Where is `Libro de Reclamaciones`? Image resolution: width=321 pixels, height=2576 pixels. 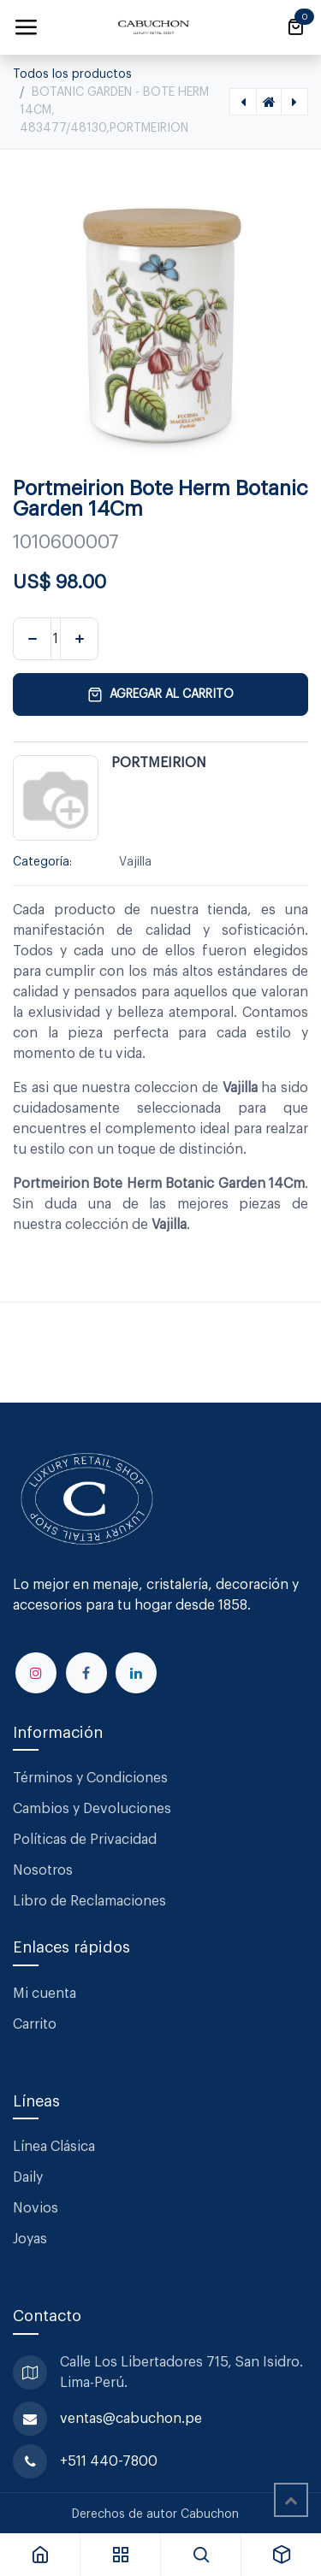 Libro de Reclamaciones is located at coordinates (89, 1901).